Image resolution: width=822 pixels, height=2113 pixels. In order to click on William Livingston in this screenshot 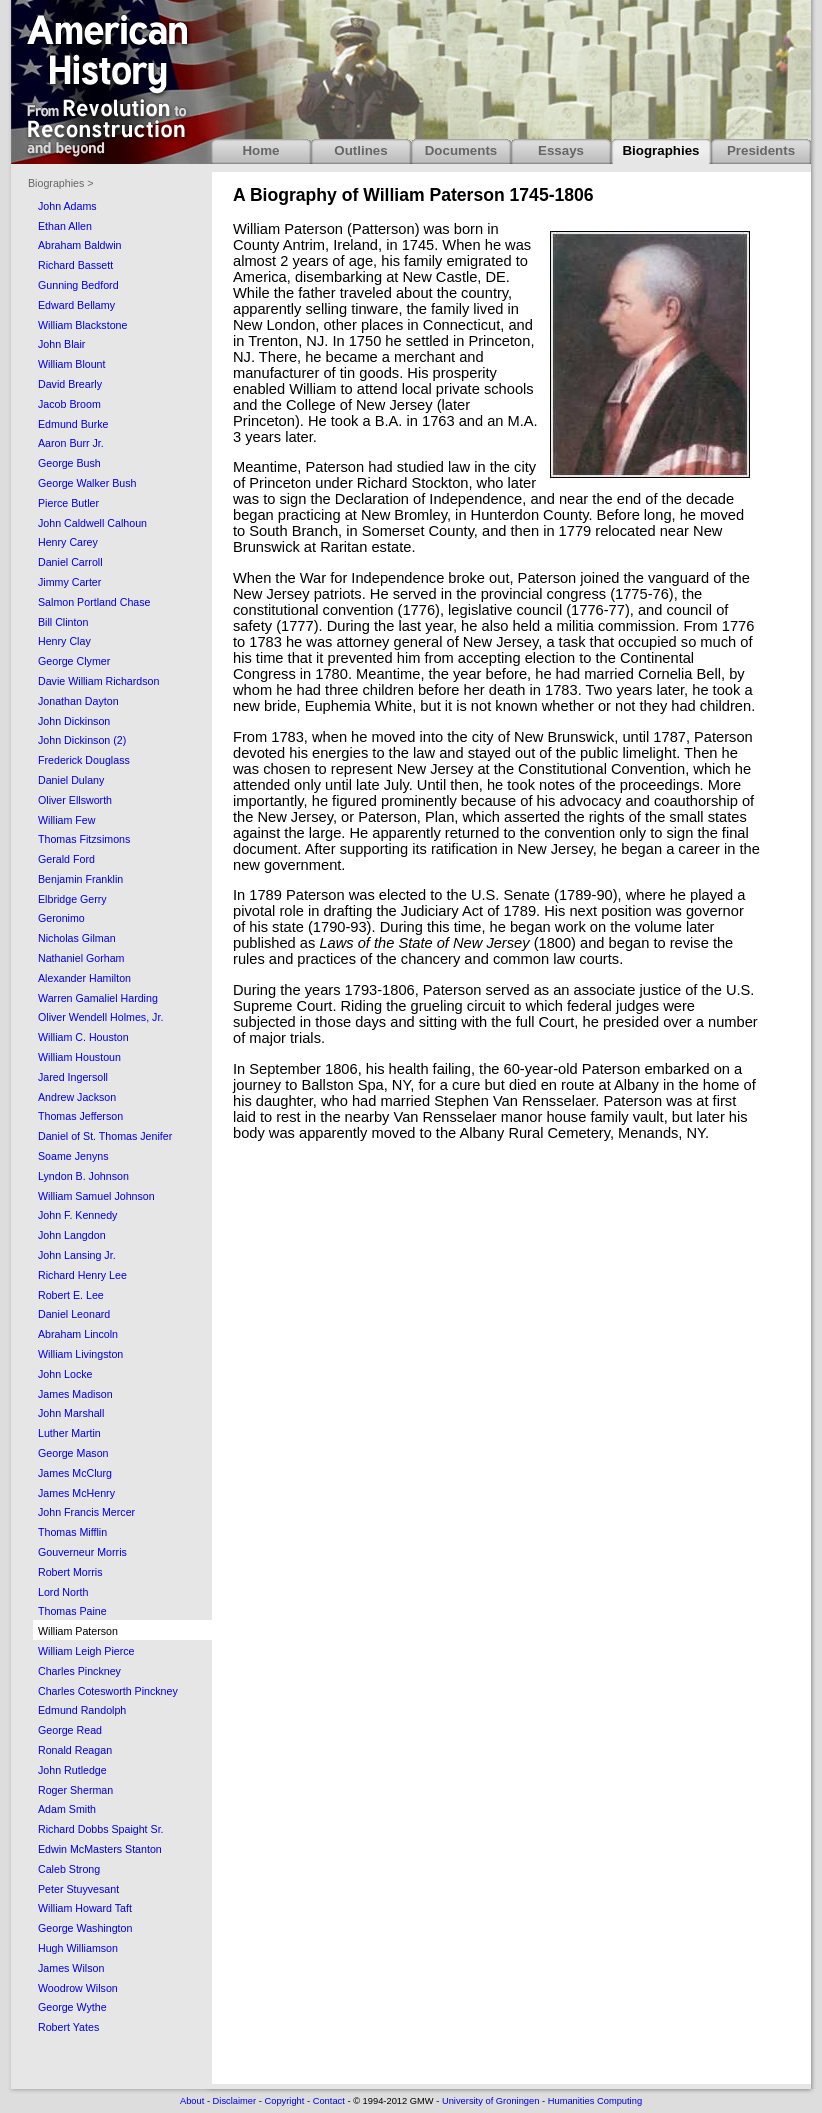, I will do `click(80, 1354)`.